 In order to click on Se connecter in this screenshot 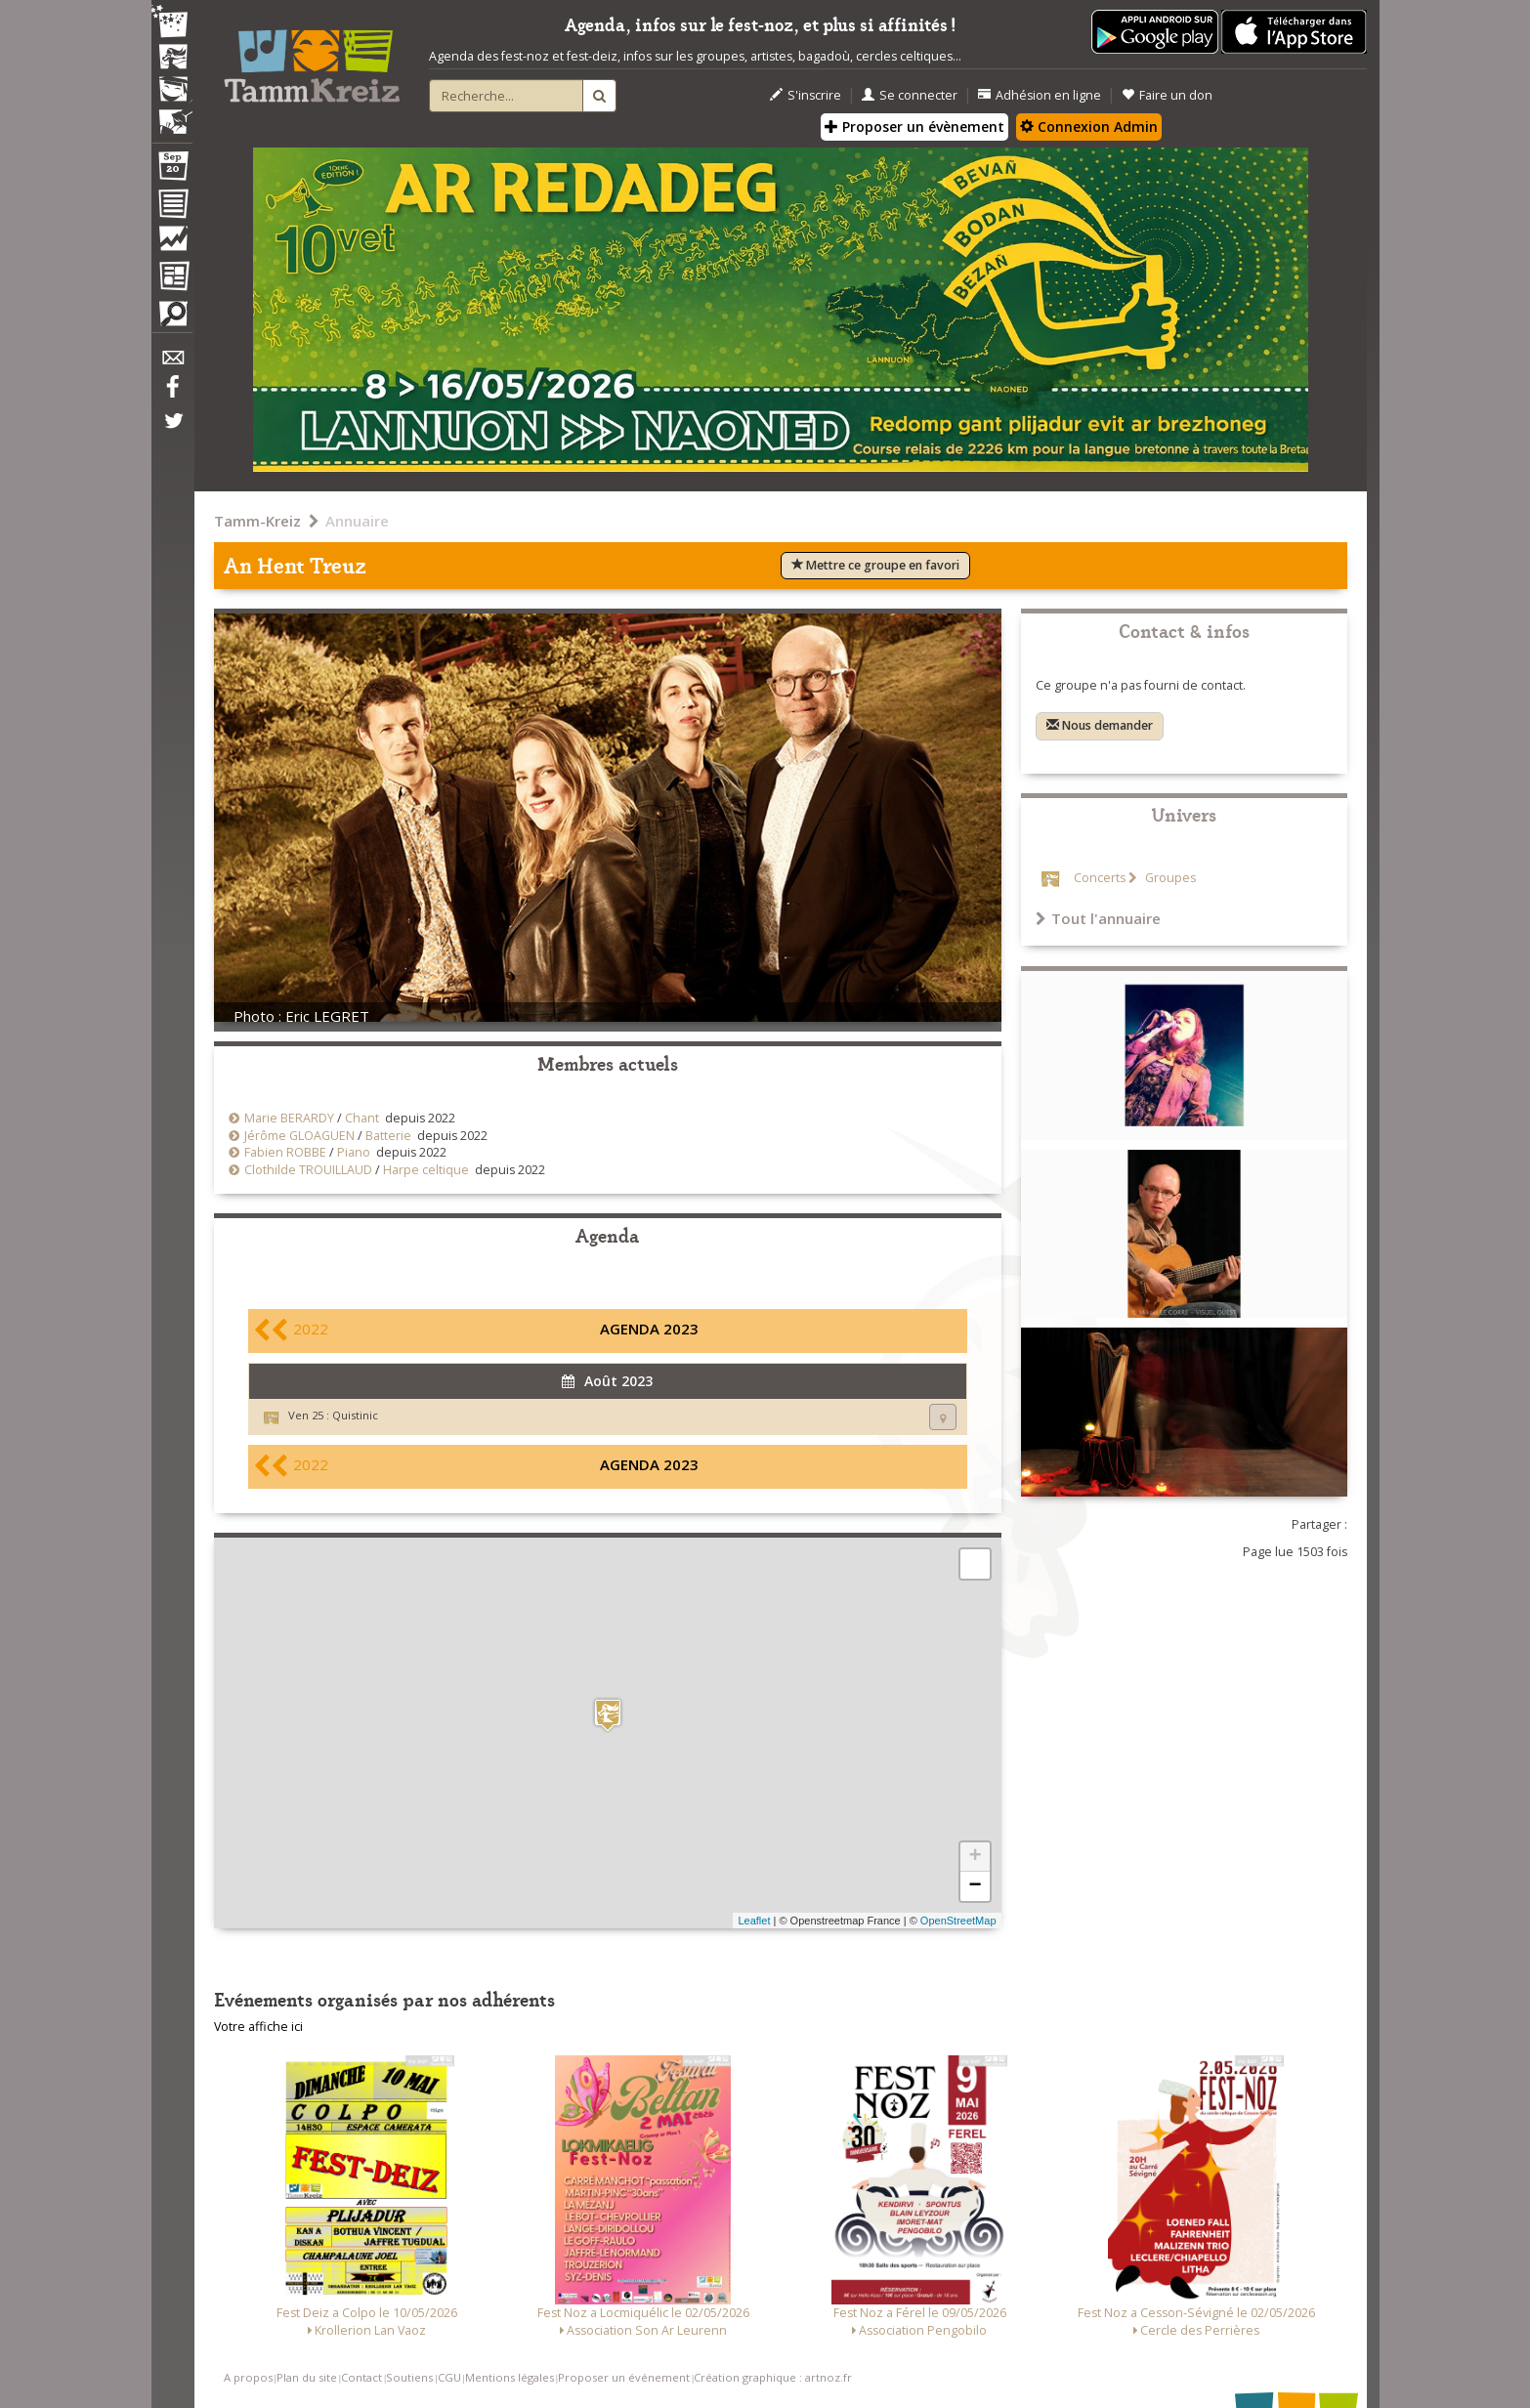, I will do `click(909, 95)`.